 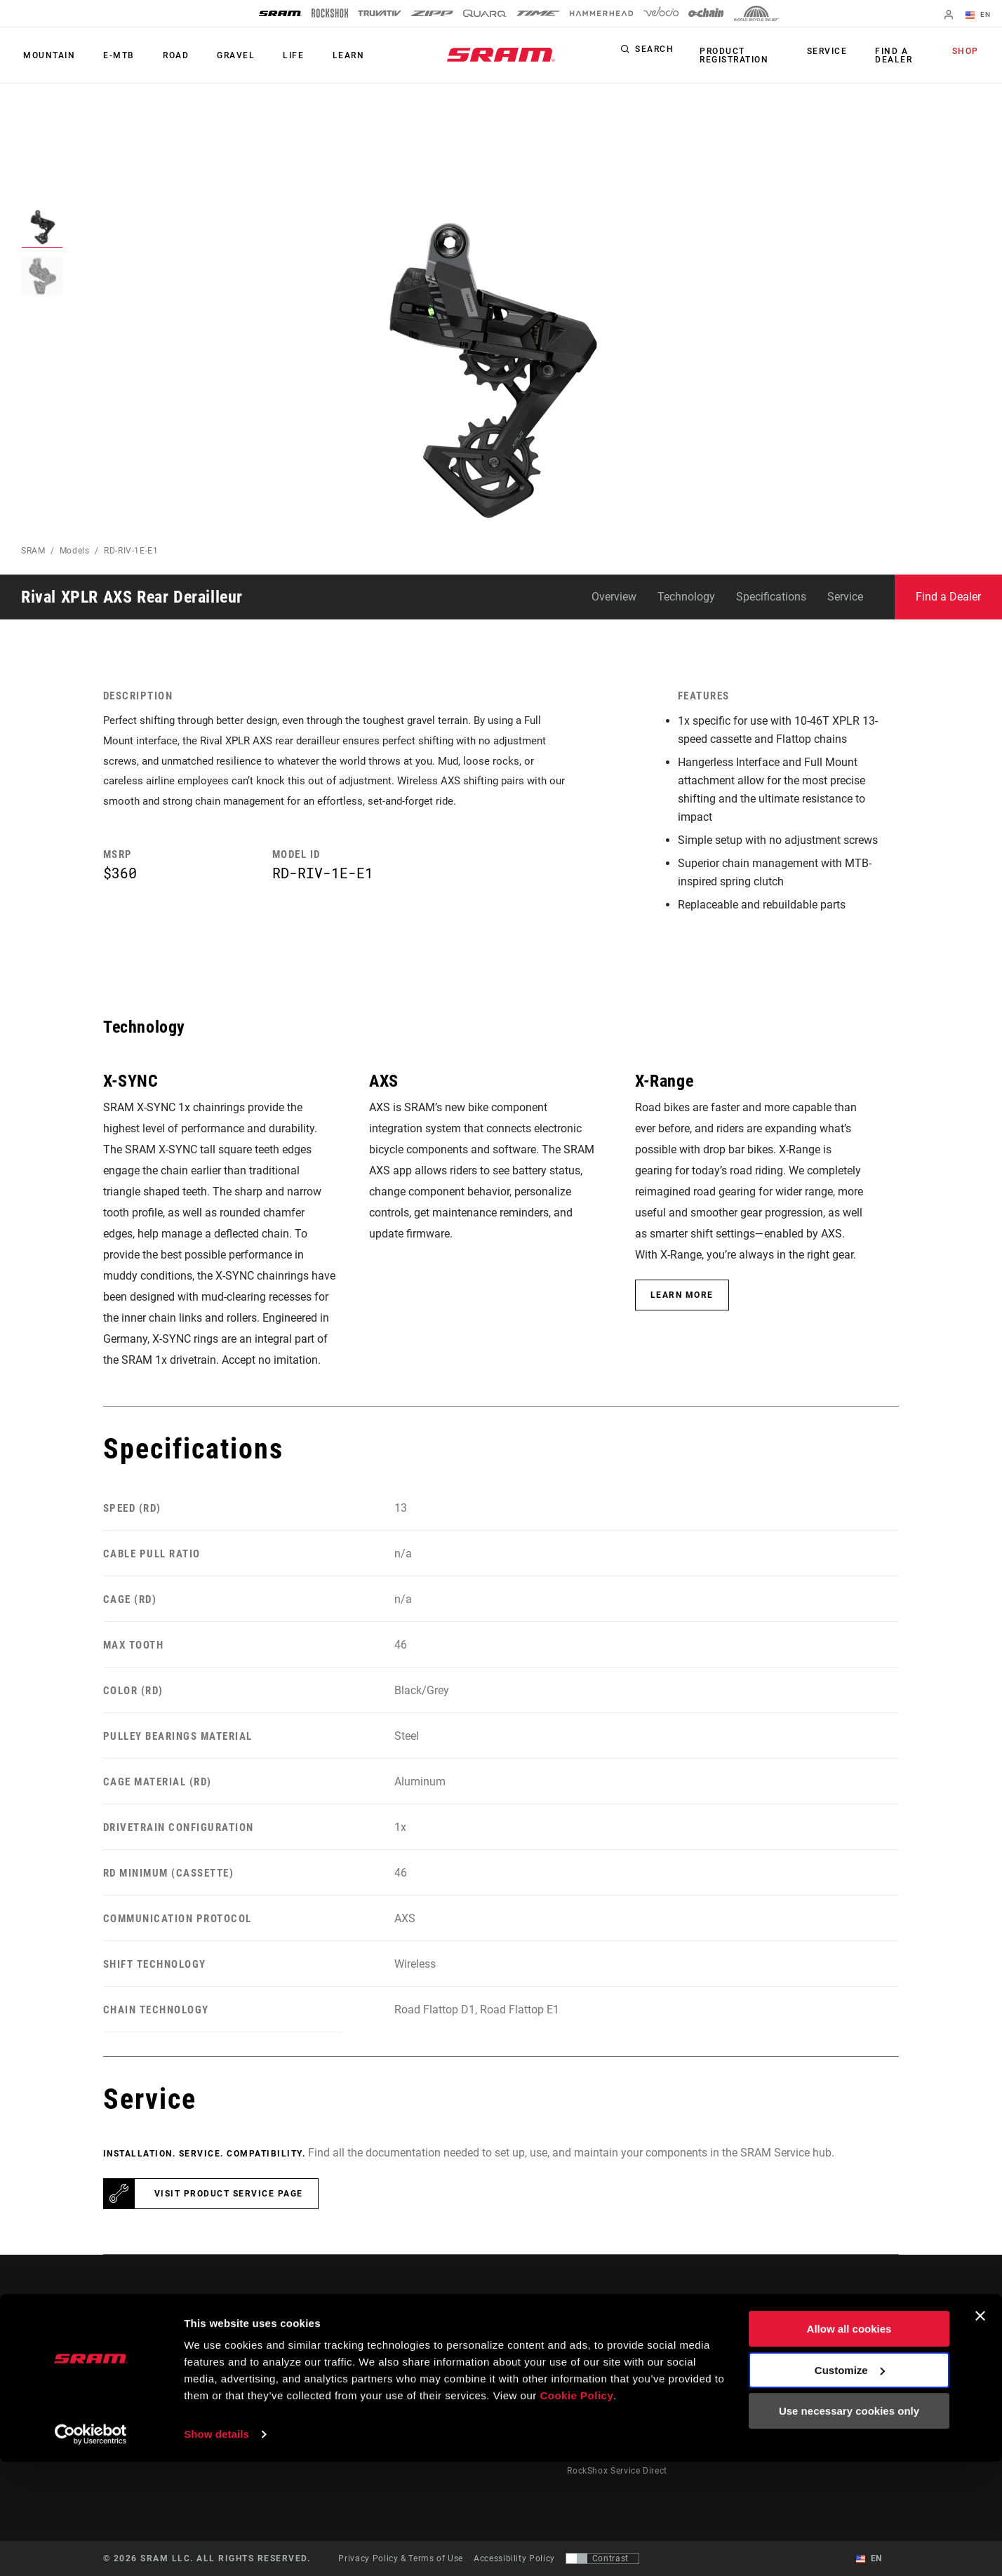 What do you see at coordinates (576, 2510) in the screenshot?
I see `Cookie Policy` at bounding box center [576, 2510].